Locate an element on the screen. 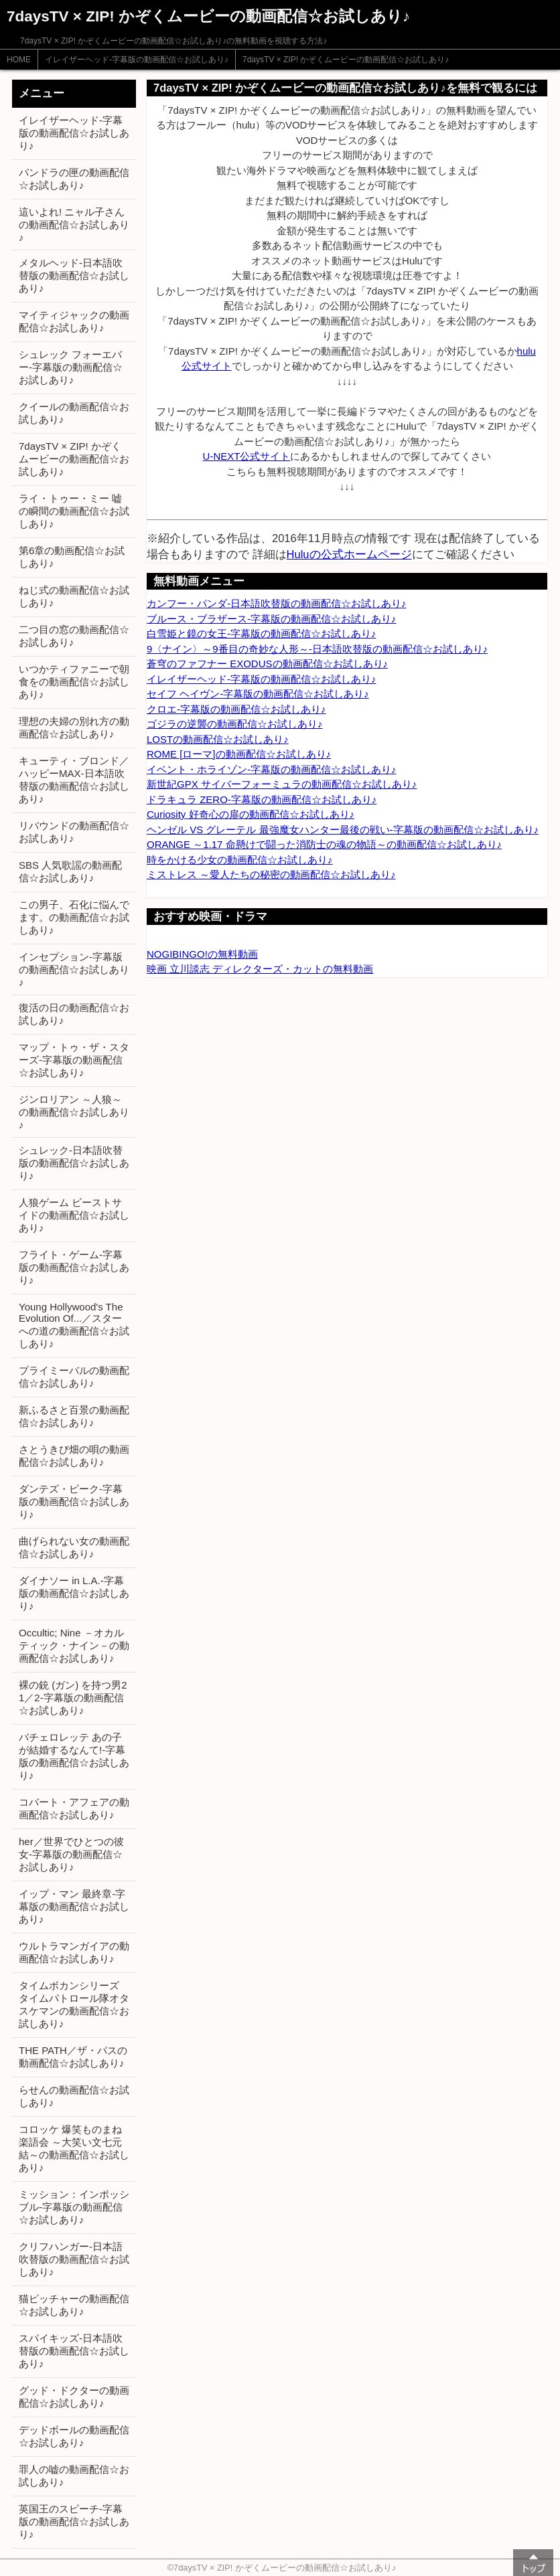 This screenshot has width=560, height=2576. 新ふるさと百景の動画配信☆お試しあり♪ is located at coordinates (74, 1416).